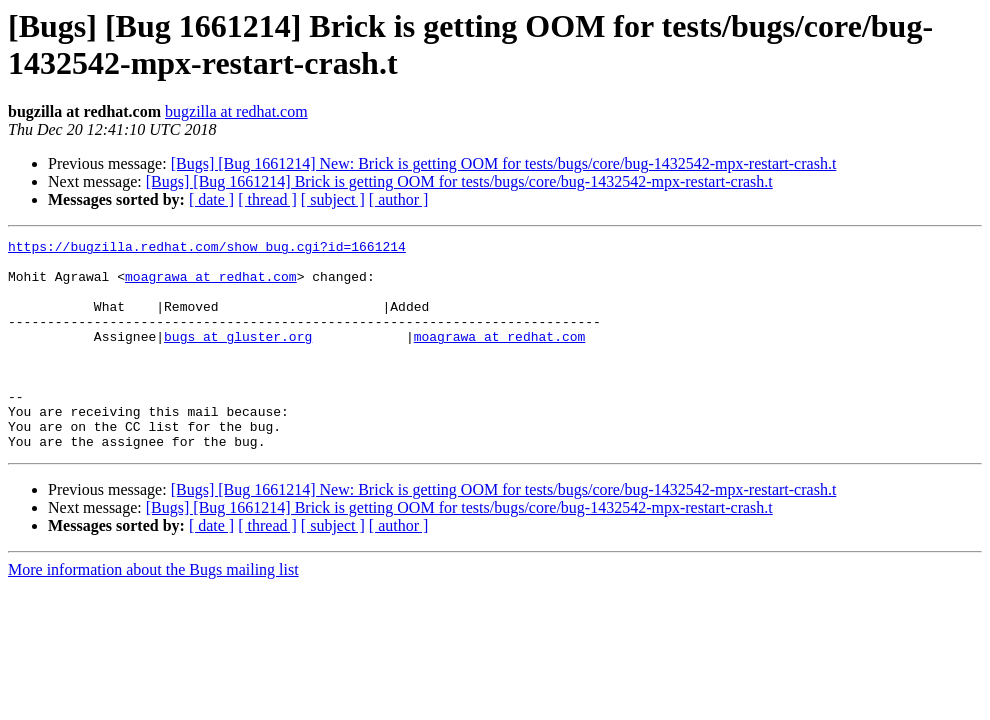 Image resolution: width=990 pixels, height=720 pixels. I want to click on [Bugs] [Bug 1661214] New: Brick is getting OOM for tests/bugs/core/bug-1432542-mpx-restart-crash.t, so click(504, 163).